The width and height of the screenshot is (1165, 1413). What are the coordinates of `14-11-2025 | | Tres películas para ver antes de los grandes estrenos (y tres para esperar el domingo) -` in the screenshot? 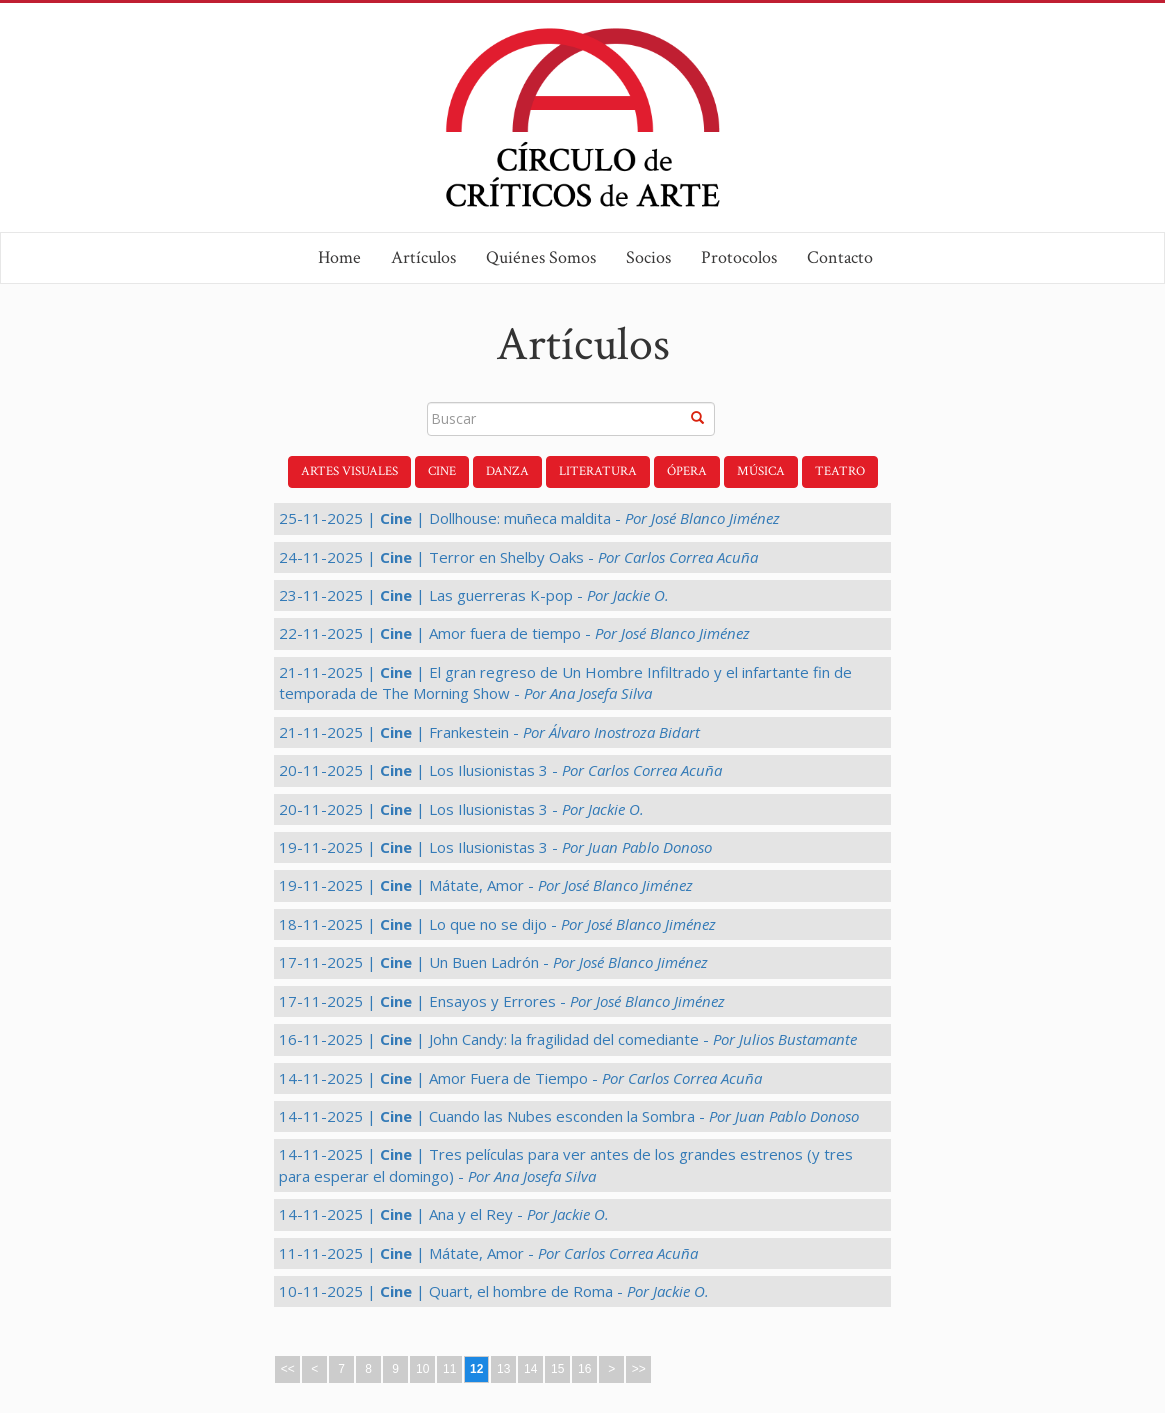 It's located at (566, 1164).